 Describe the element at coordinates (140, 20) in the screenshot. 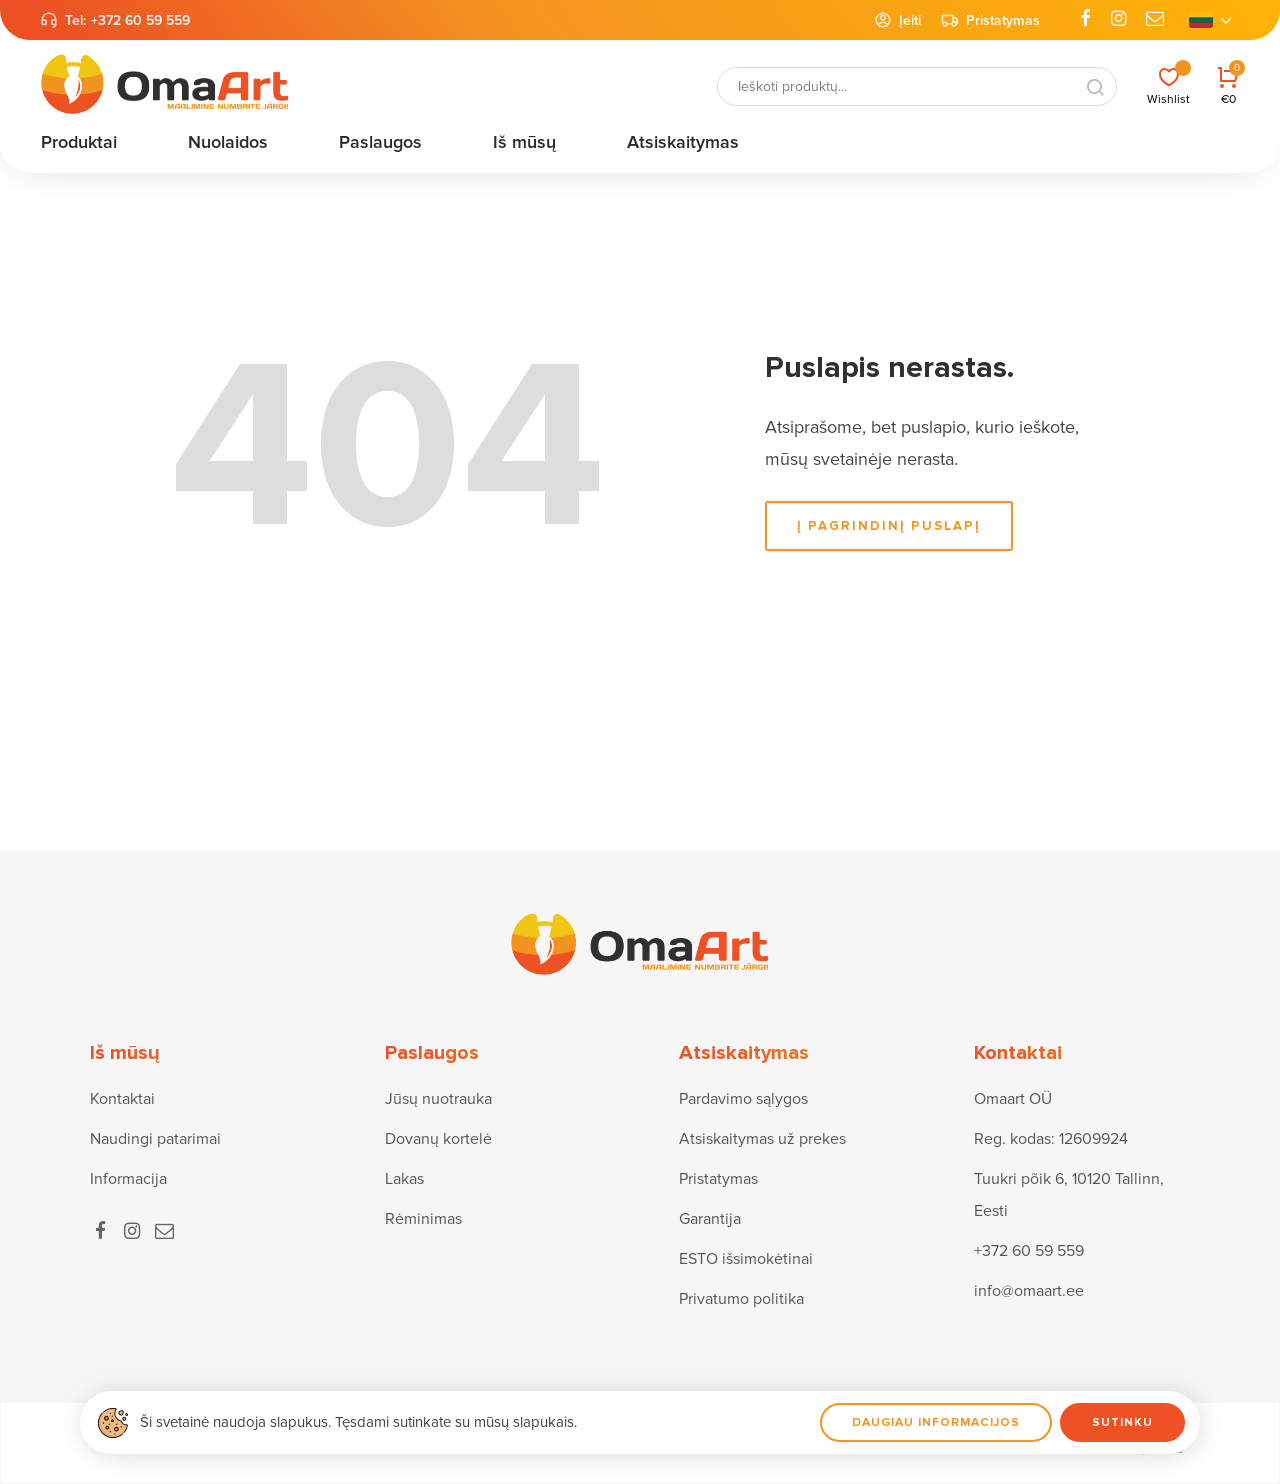

I see `+372 60 59 559` at that location.